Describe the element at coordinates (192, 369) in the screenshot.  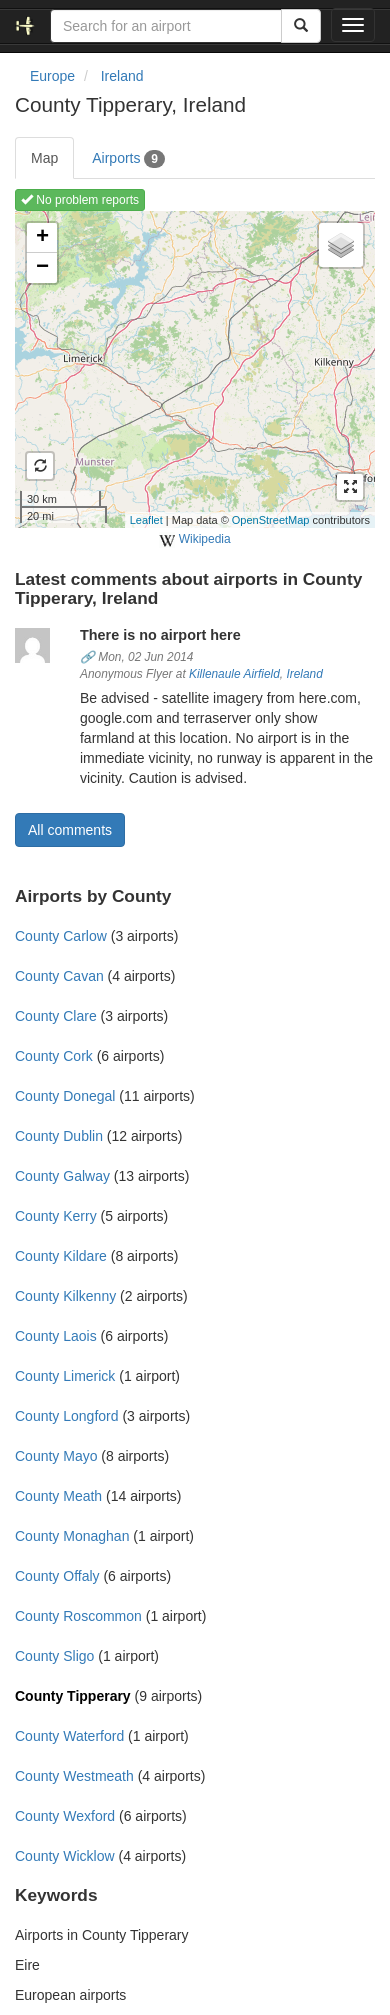
I see `Loading map ...` at that location.